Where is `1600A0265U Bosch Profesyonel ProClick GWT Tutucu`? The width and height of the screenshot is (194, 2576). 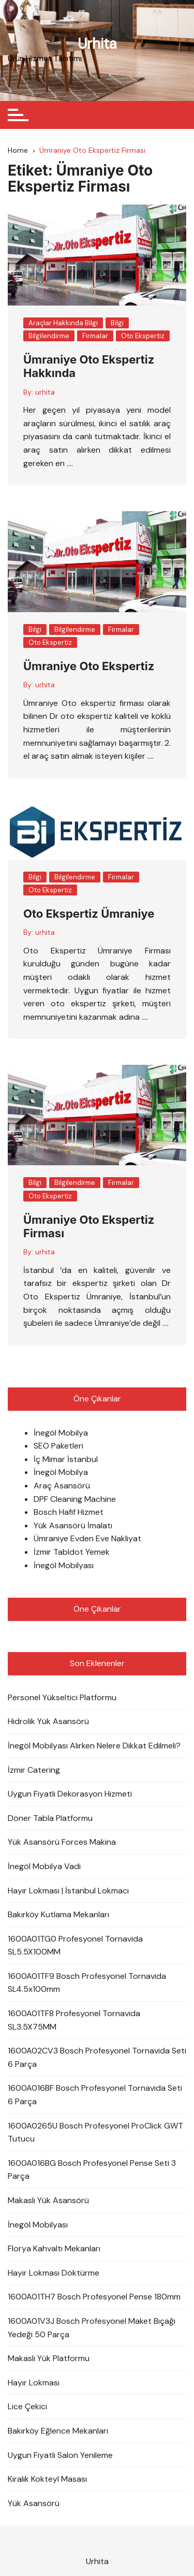
1600A0265U Bosch Profesyonel ProClick GWT Tutucu is located at coordinates (95, 2132).